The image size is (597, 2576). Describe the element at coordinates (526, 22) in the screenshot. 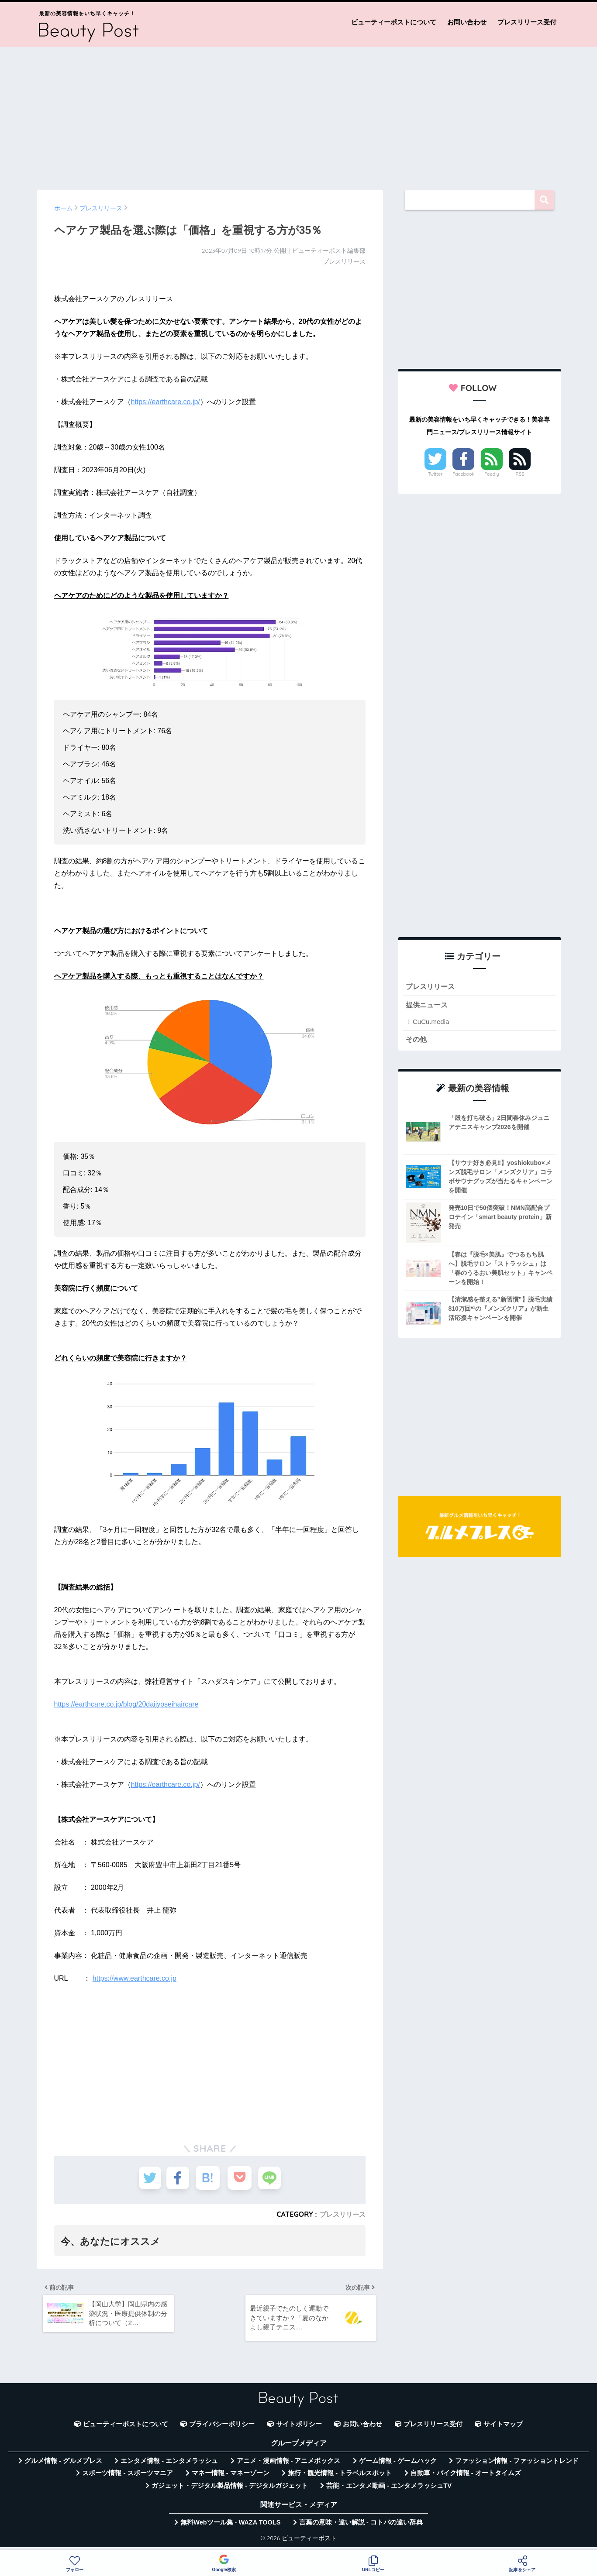

I see `プレスリリース受付` at that location.